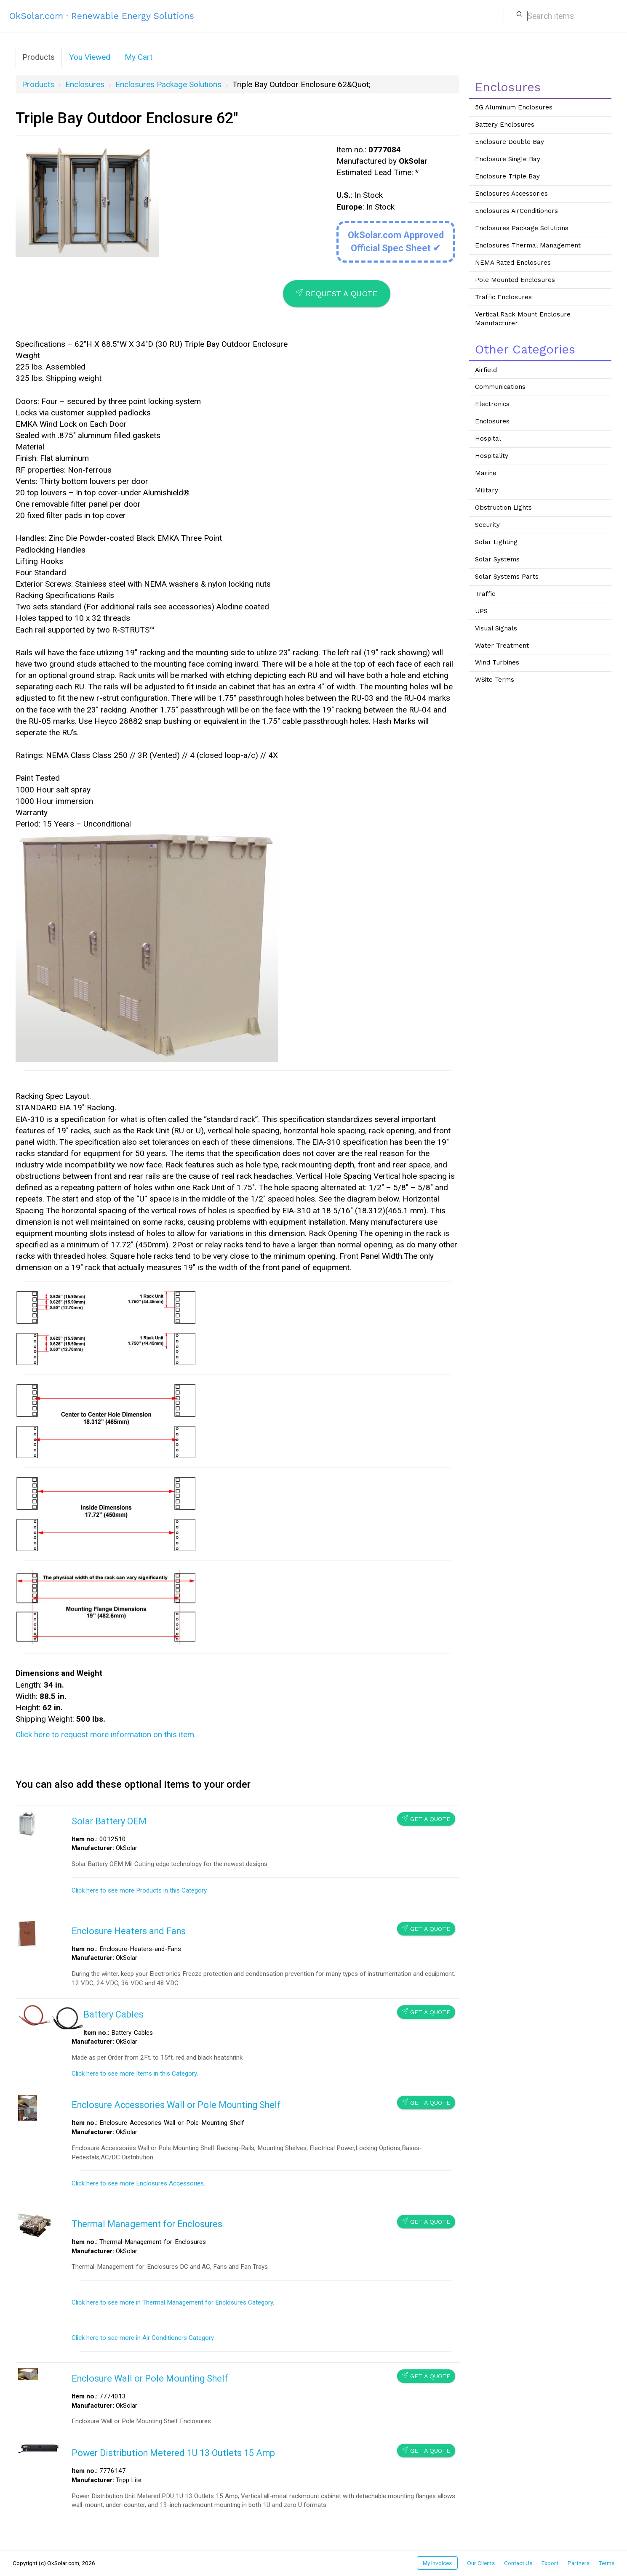 The width and height of the screenshot is (627, 2576). Describe the element at coordinates (606, 2563) in the screenshot. I see `Terms` at that location.